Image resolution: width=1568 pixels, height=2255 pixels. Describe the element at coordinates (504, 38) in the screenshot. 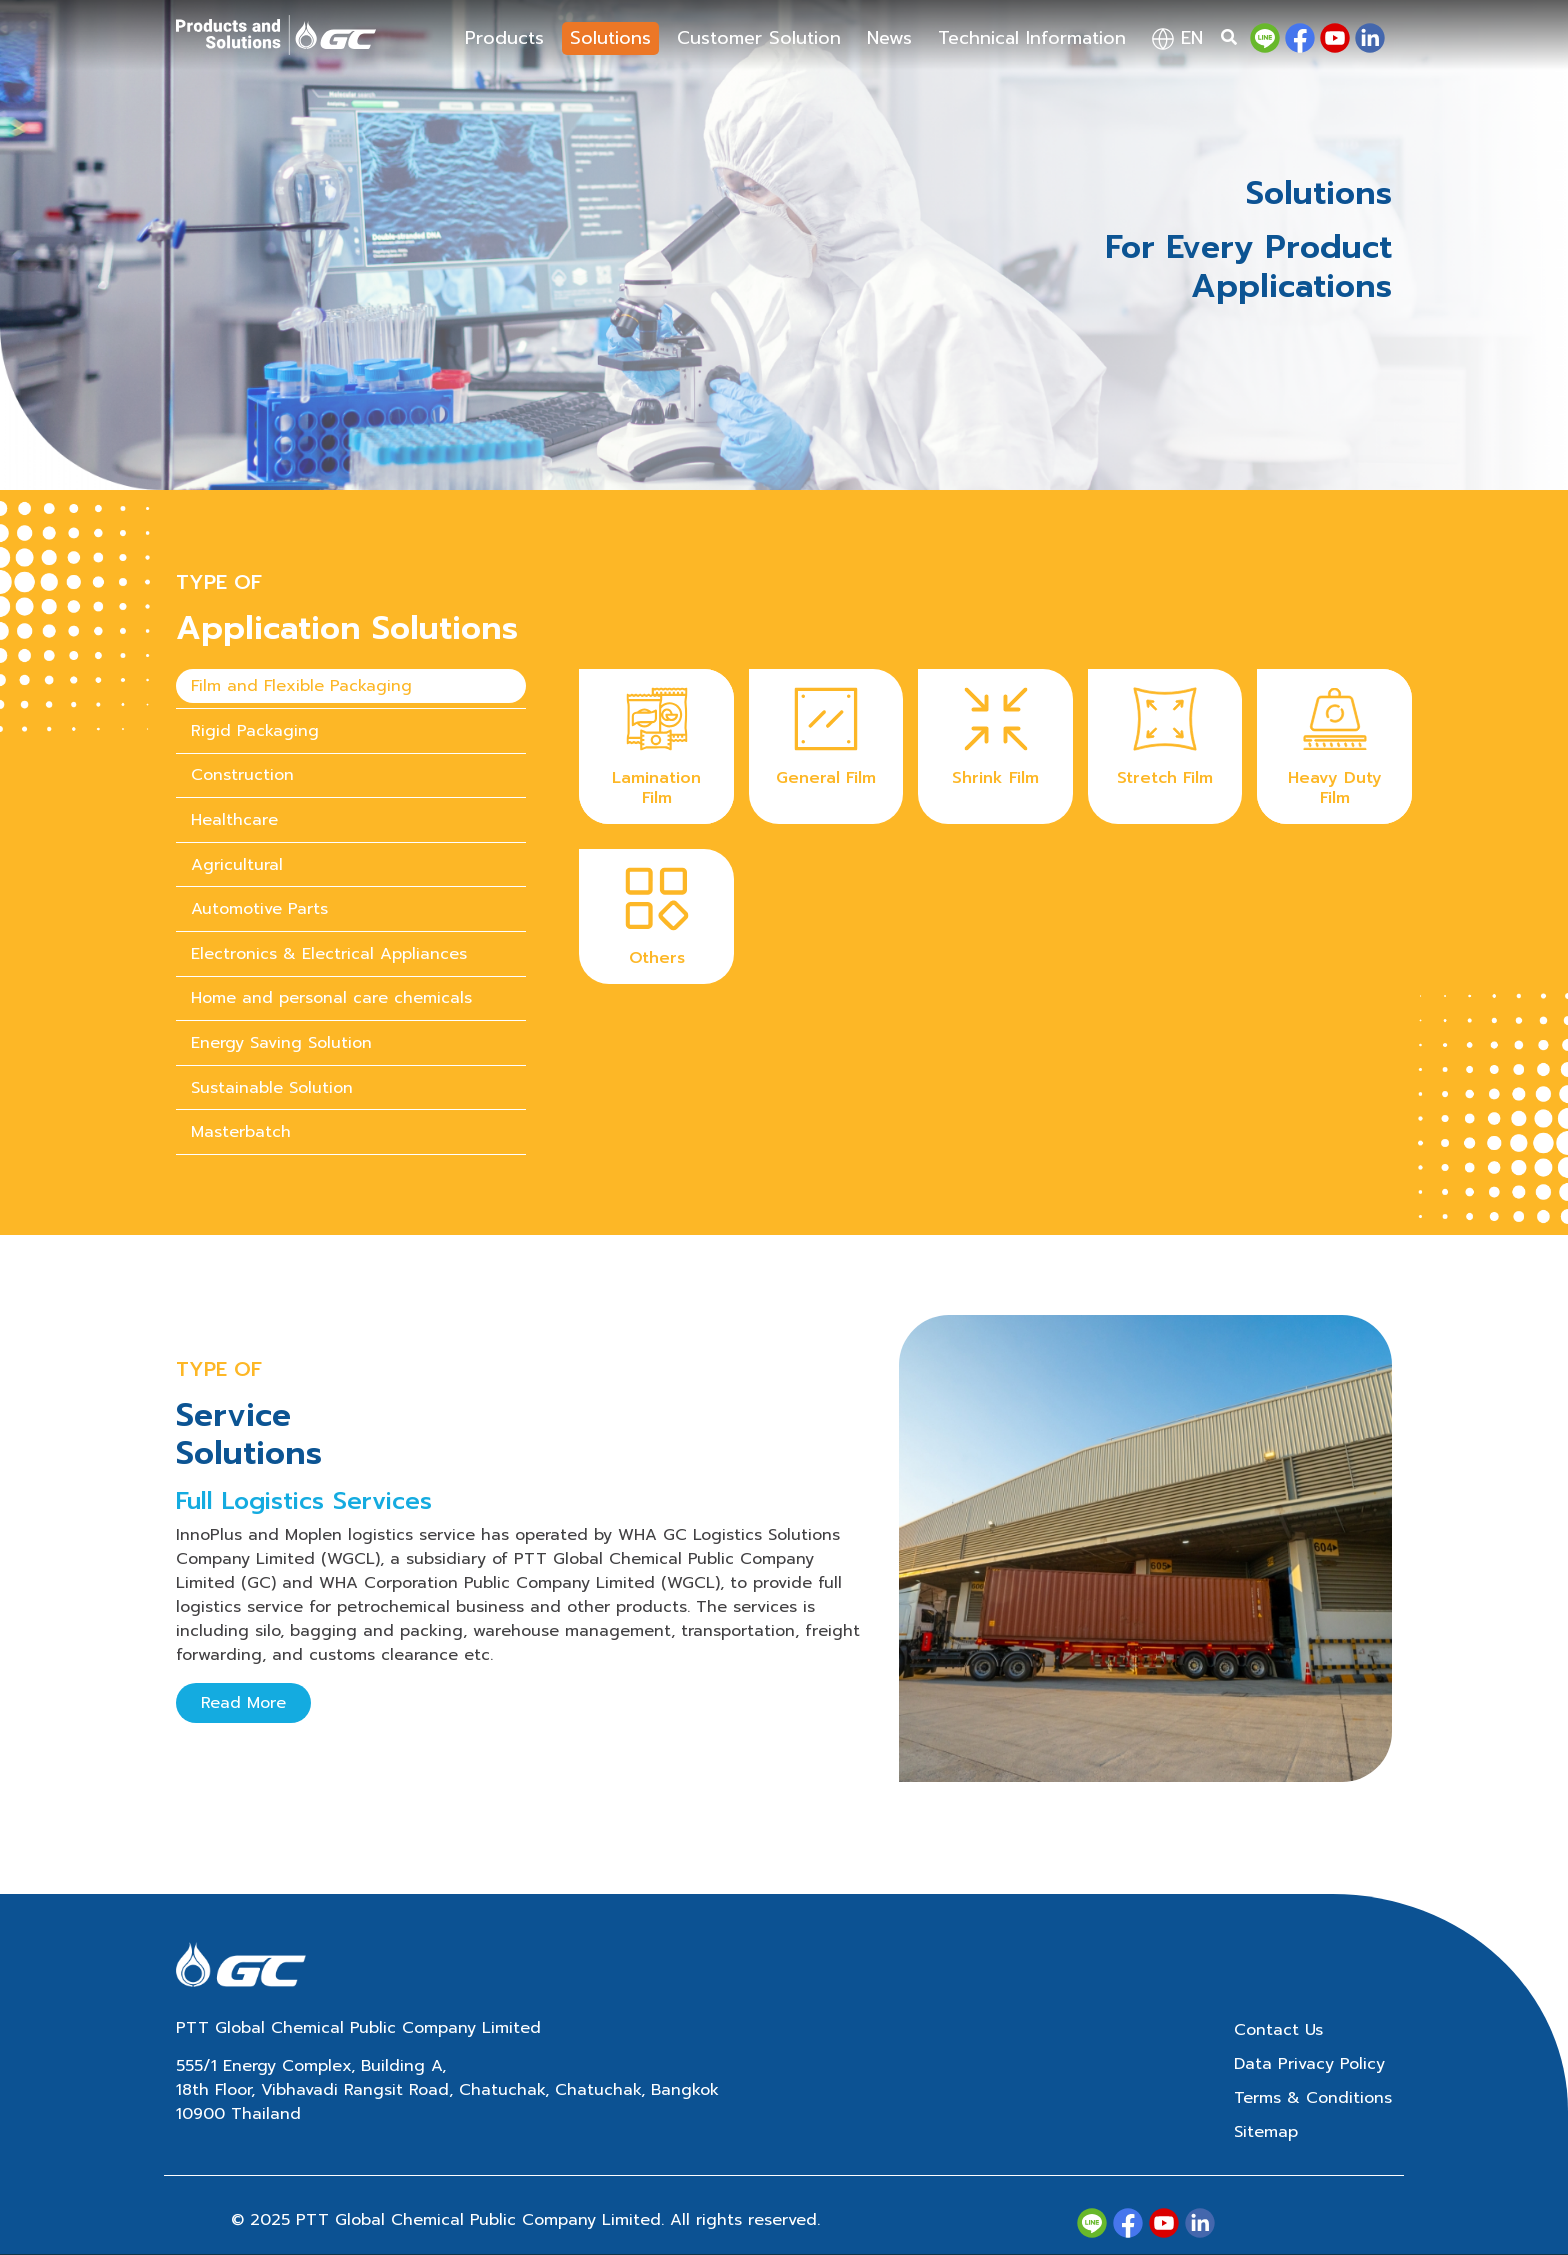

I see `Products` at that location.